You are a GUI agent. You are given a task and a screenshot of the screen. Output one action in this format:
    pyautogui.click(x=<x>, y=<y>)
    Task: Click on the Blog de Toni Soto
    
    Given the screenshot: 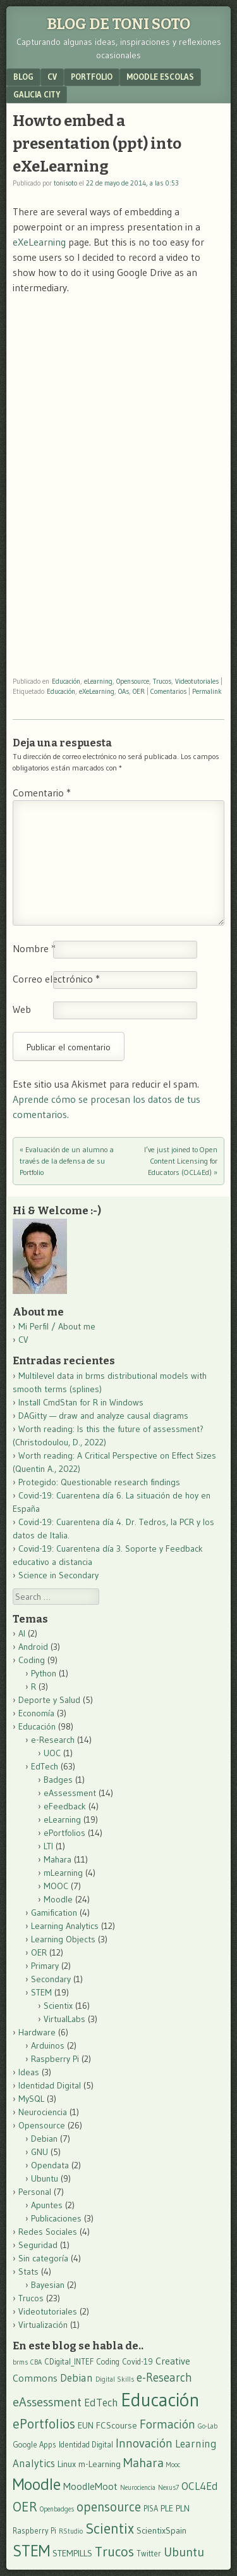 What is the action you would take?
    pyautogui.click(x=118, y=24)
    